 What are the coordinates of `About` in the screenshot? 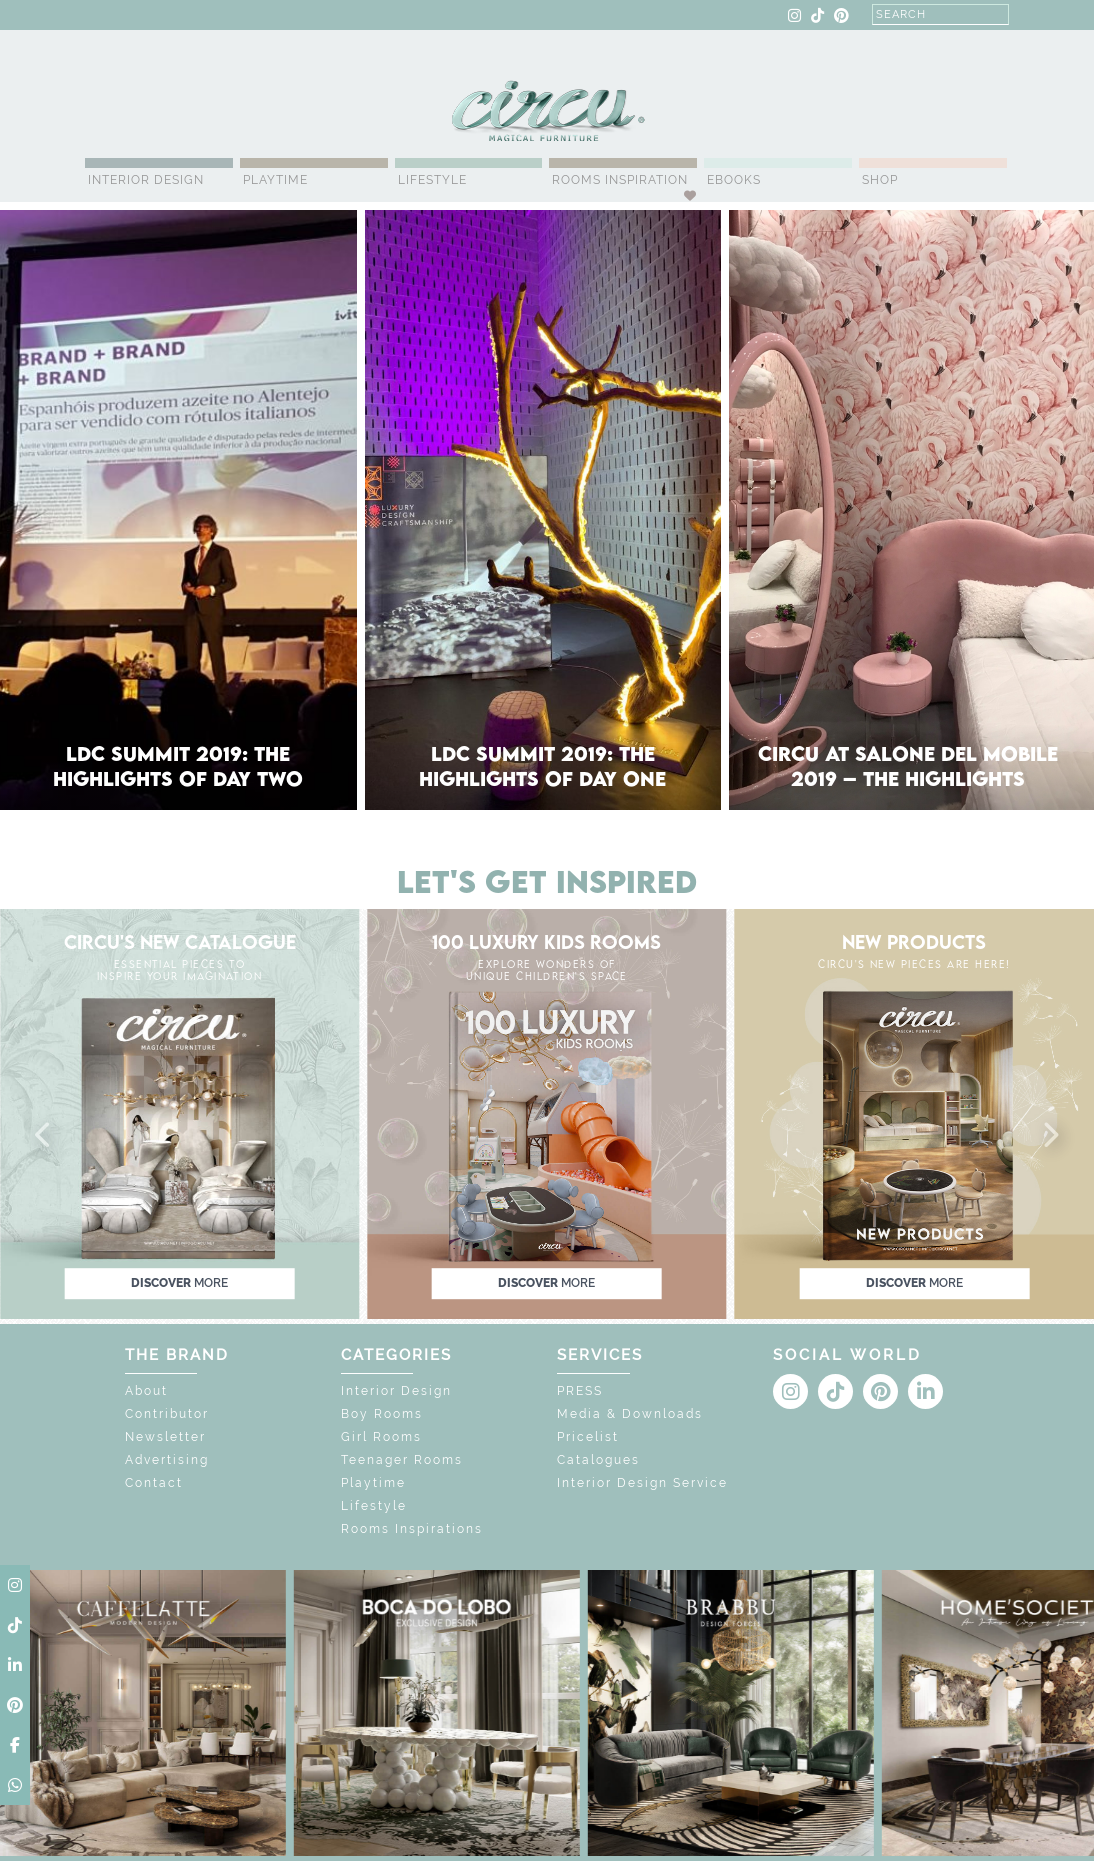 It's located at (146, 1391).